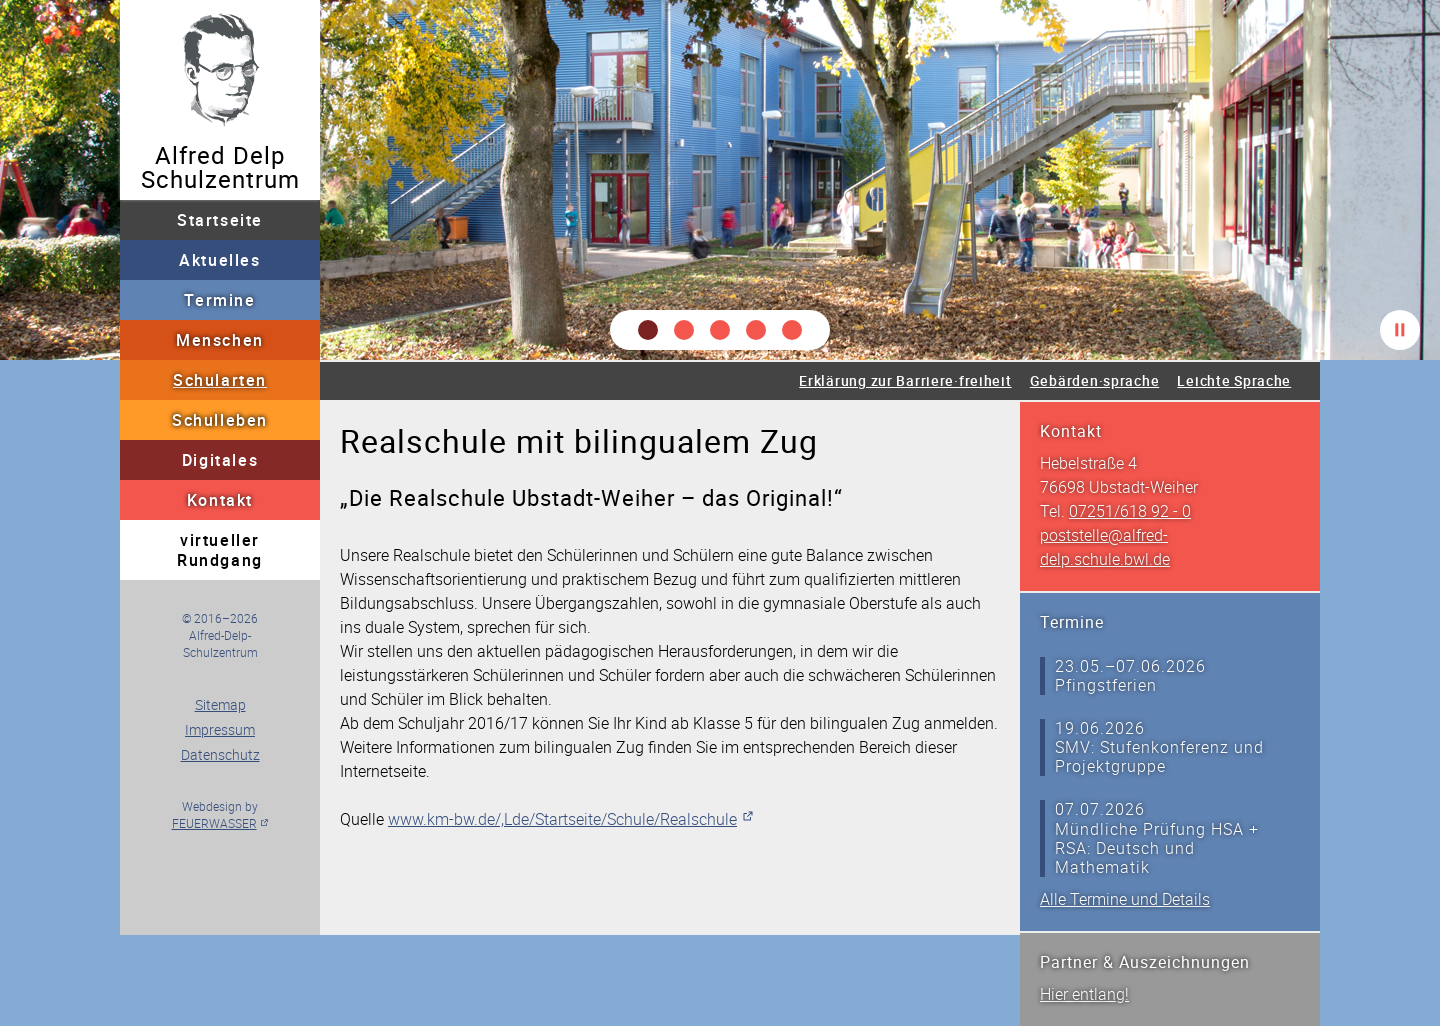 Image resolution: width=1440 pixels, height=1026 pixels. I want to click on Schularten, so click(220, 380).